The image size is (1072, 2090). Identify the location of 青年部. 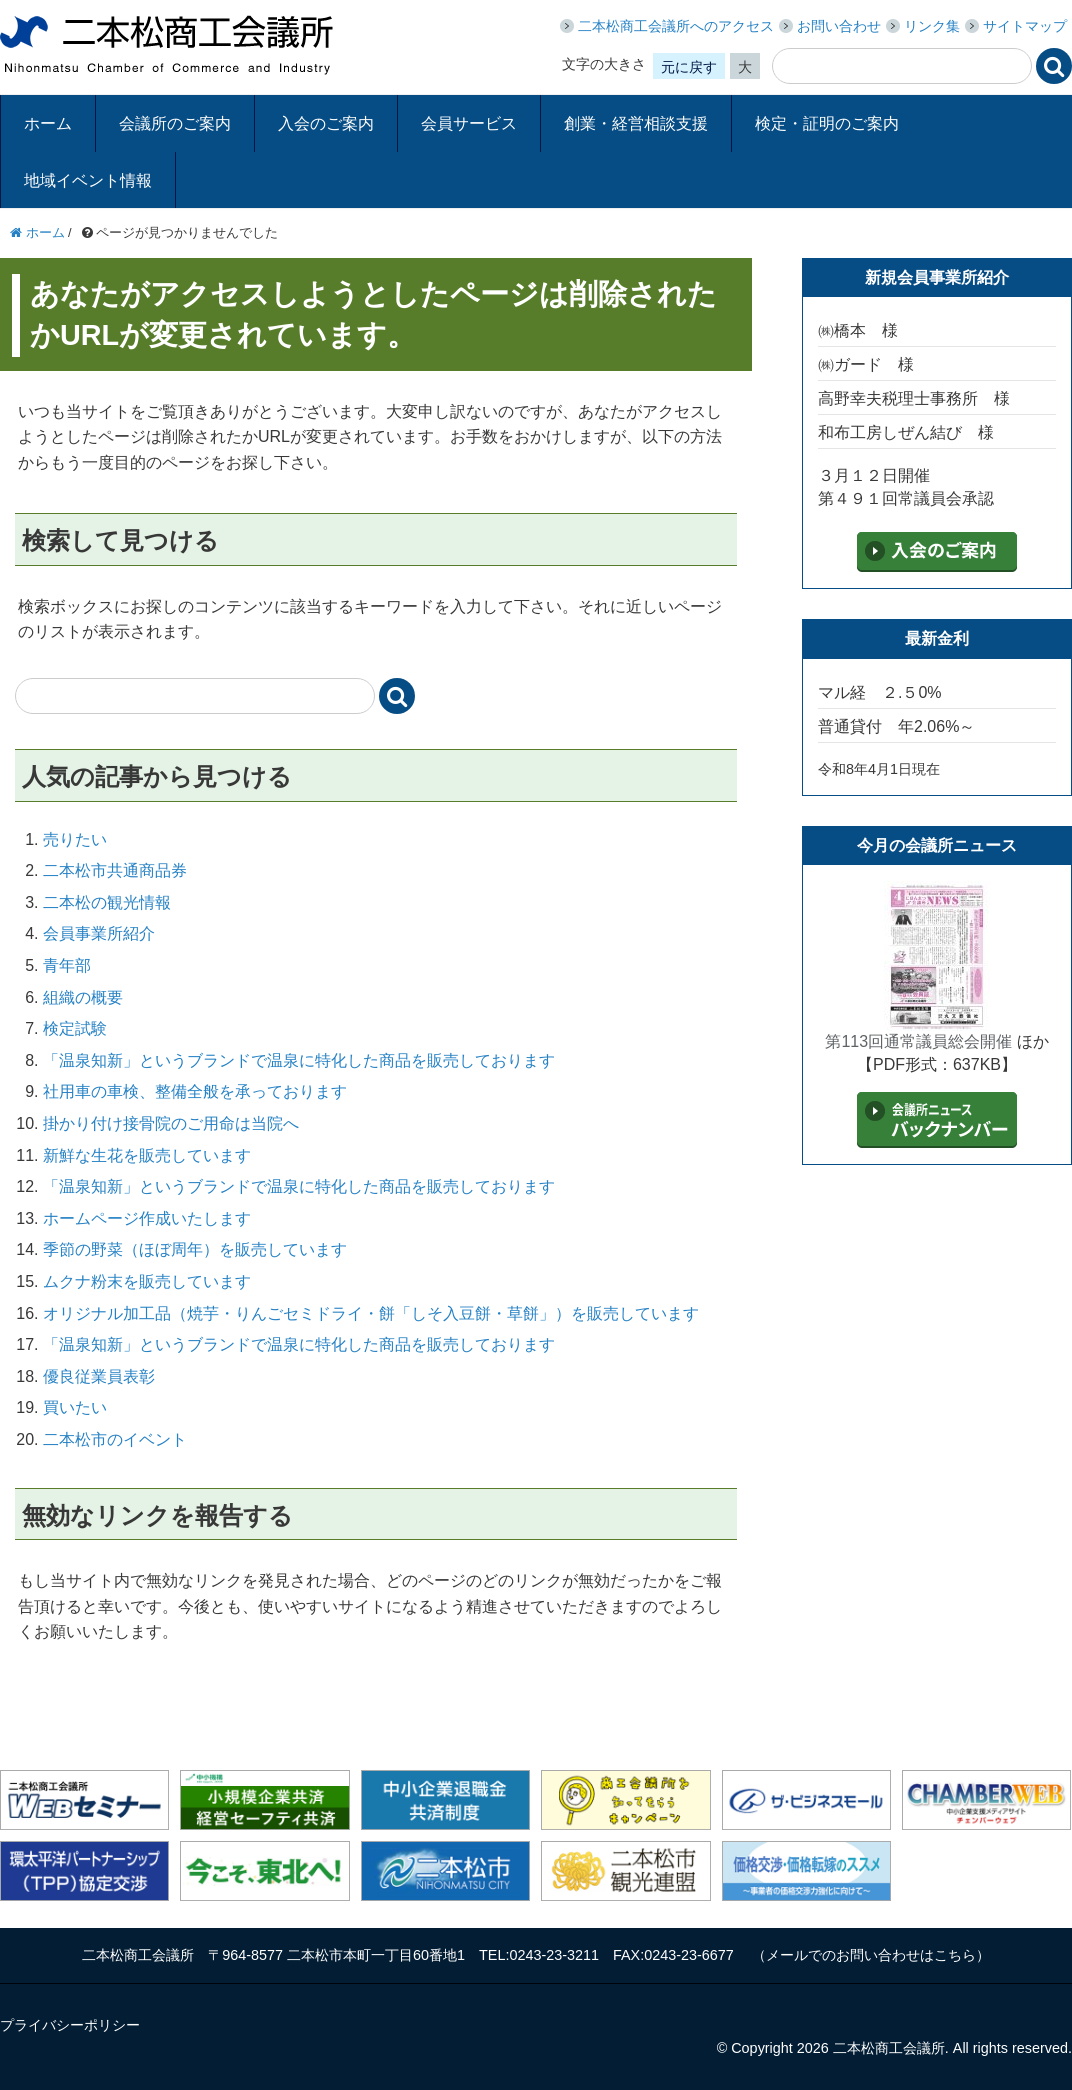
(67, 965).